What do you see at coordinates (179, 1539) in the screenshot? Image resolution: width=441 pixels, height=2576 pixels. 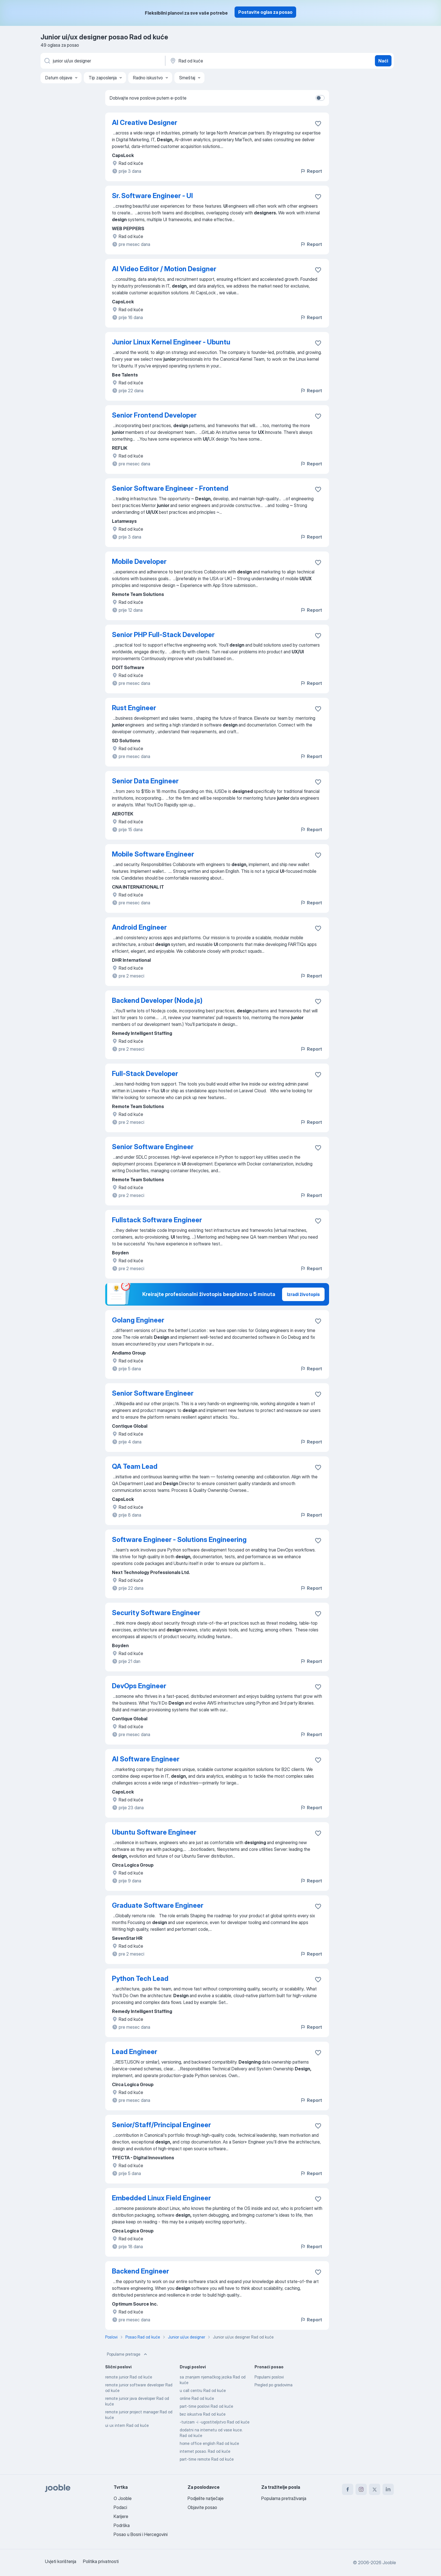 I see `Software Engineer - Solutions Engineering` at bounding box center [179, 1539].